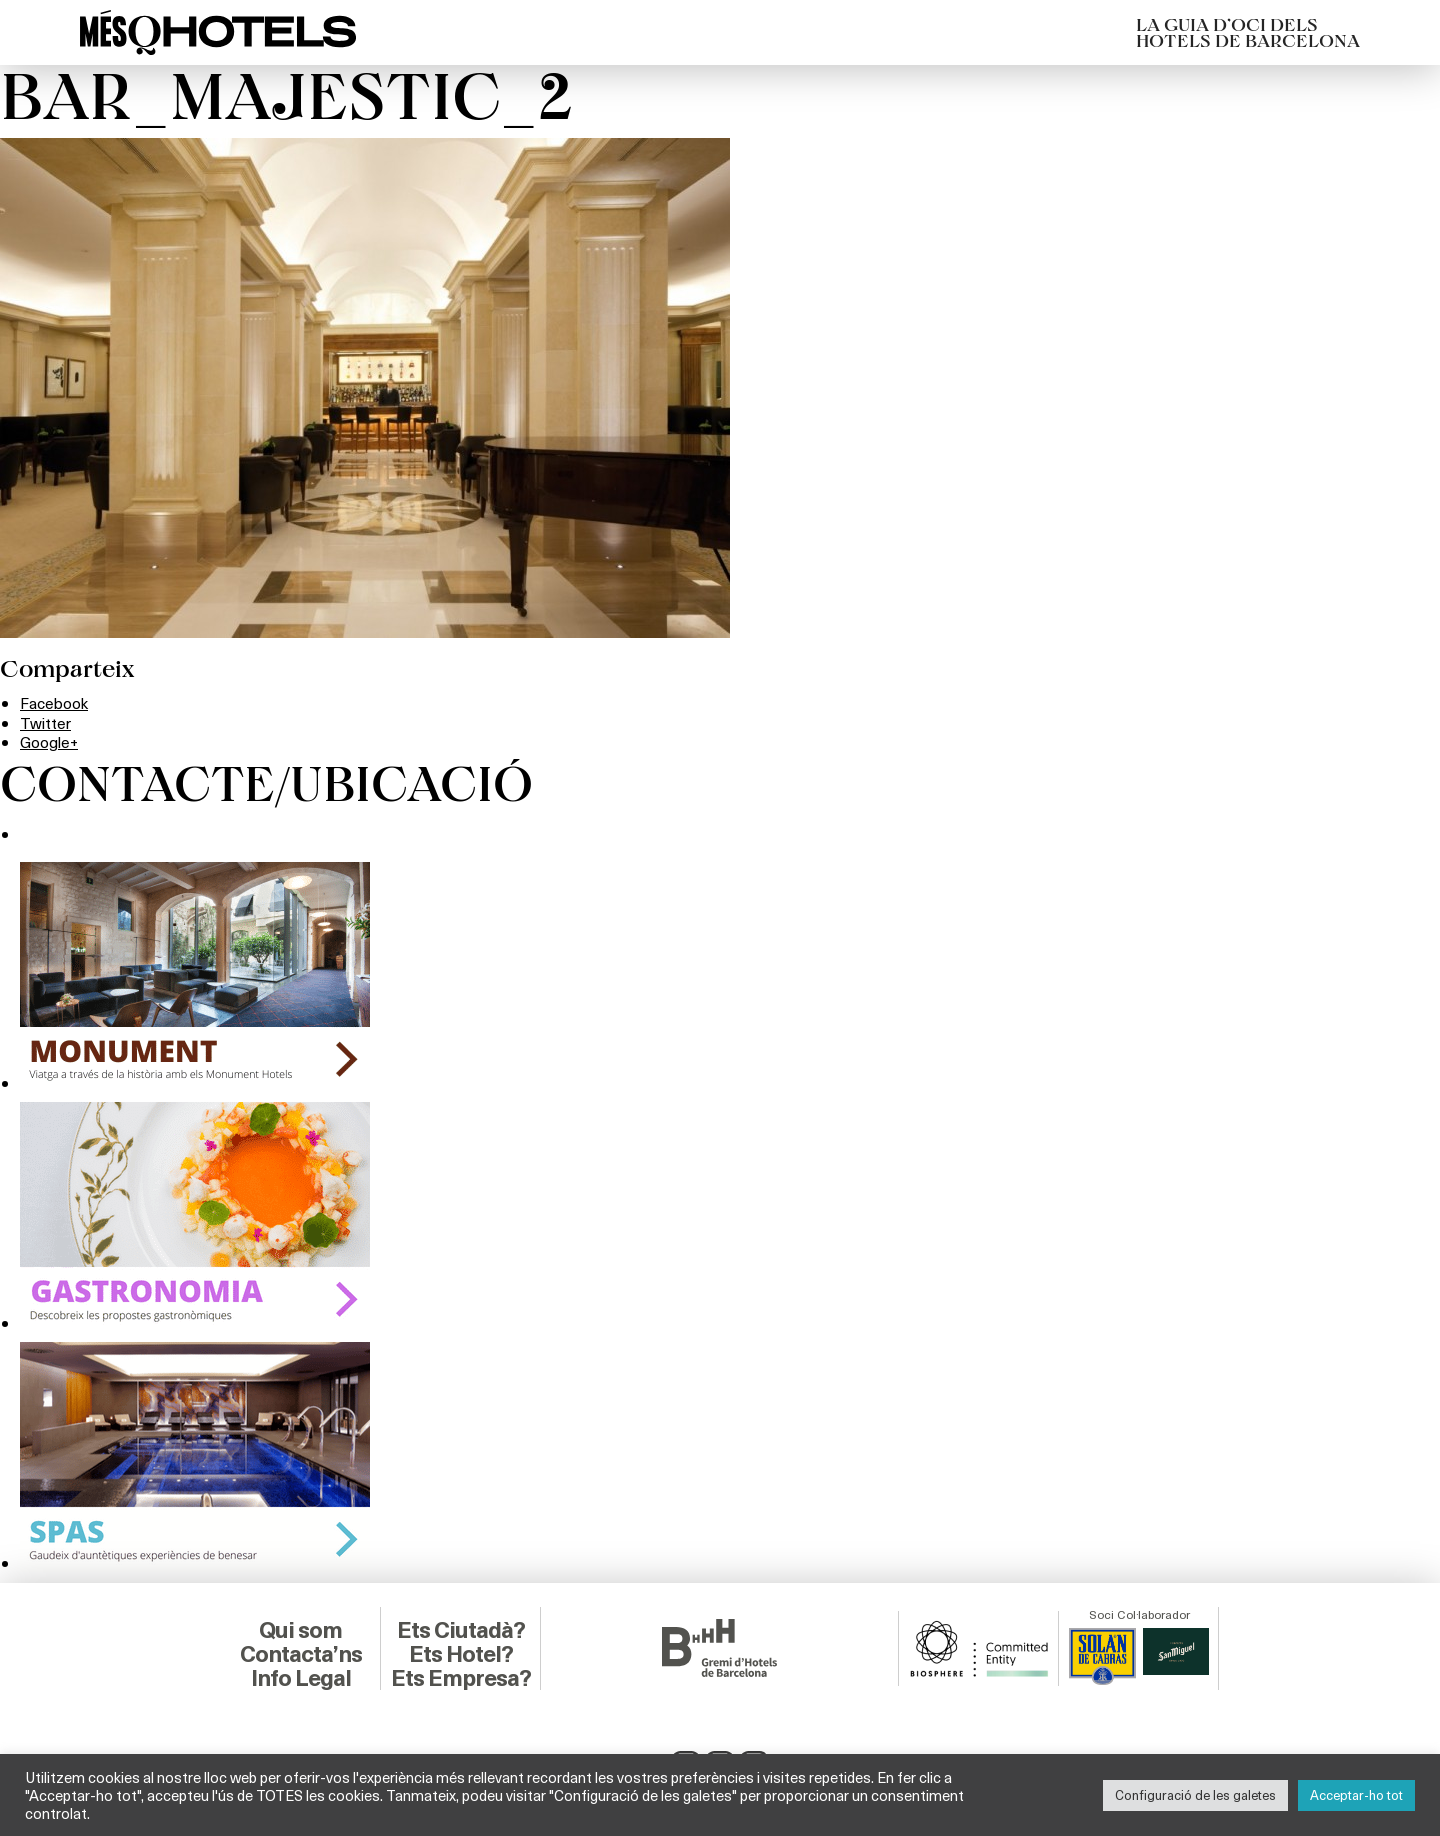 This screenshot has width=1440, height=1836. What do you see at coordinates (461, 1677) in the screenshot?
I see `Ets Empresa?` at bounding box center [461, 1677].